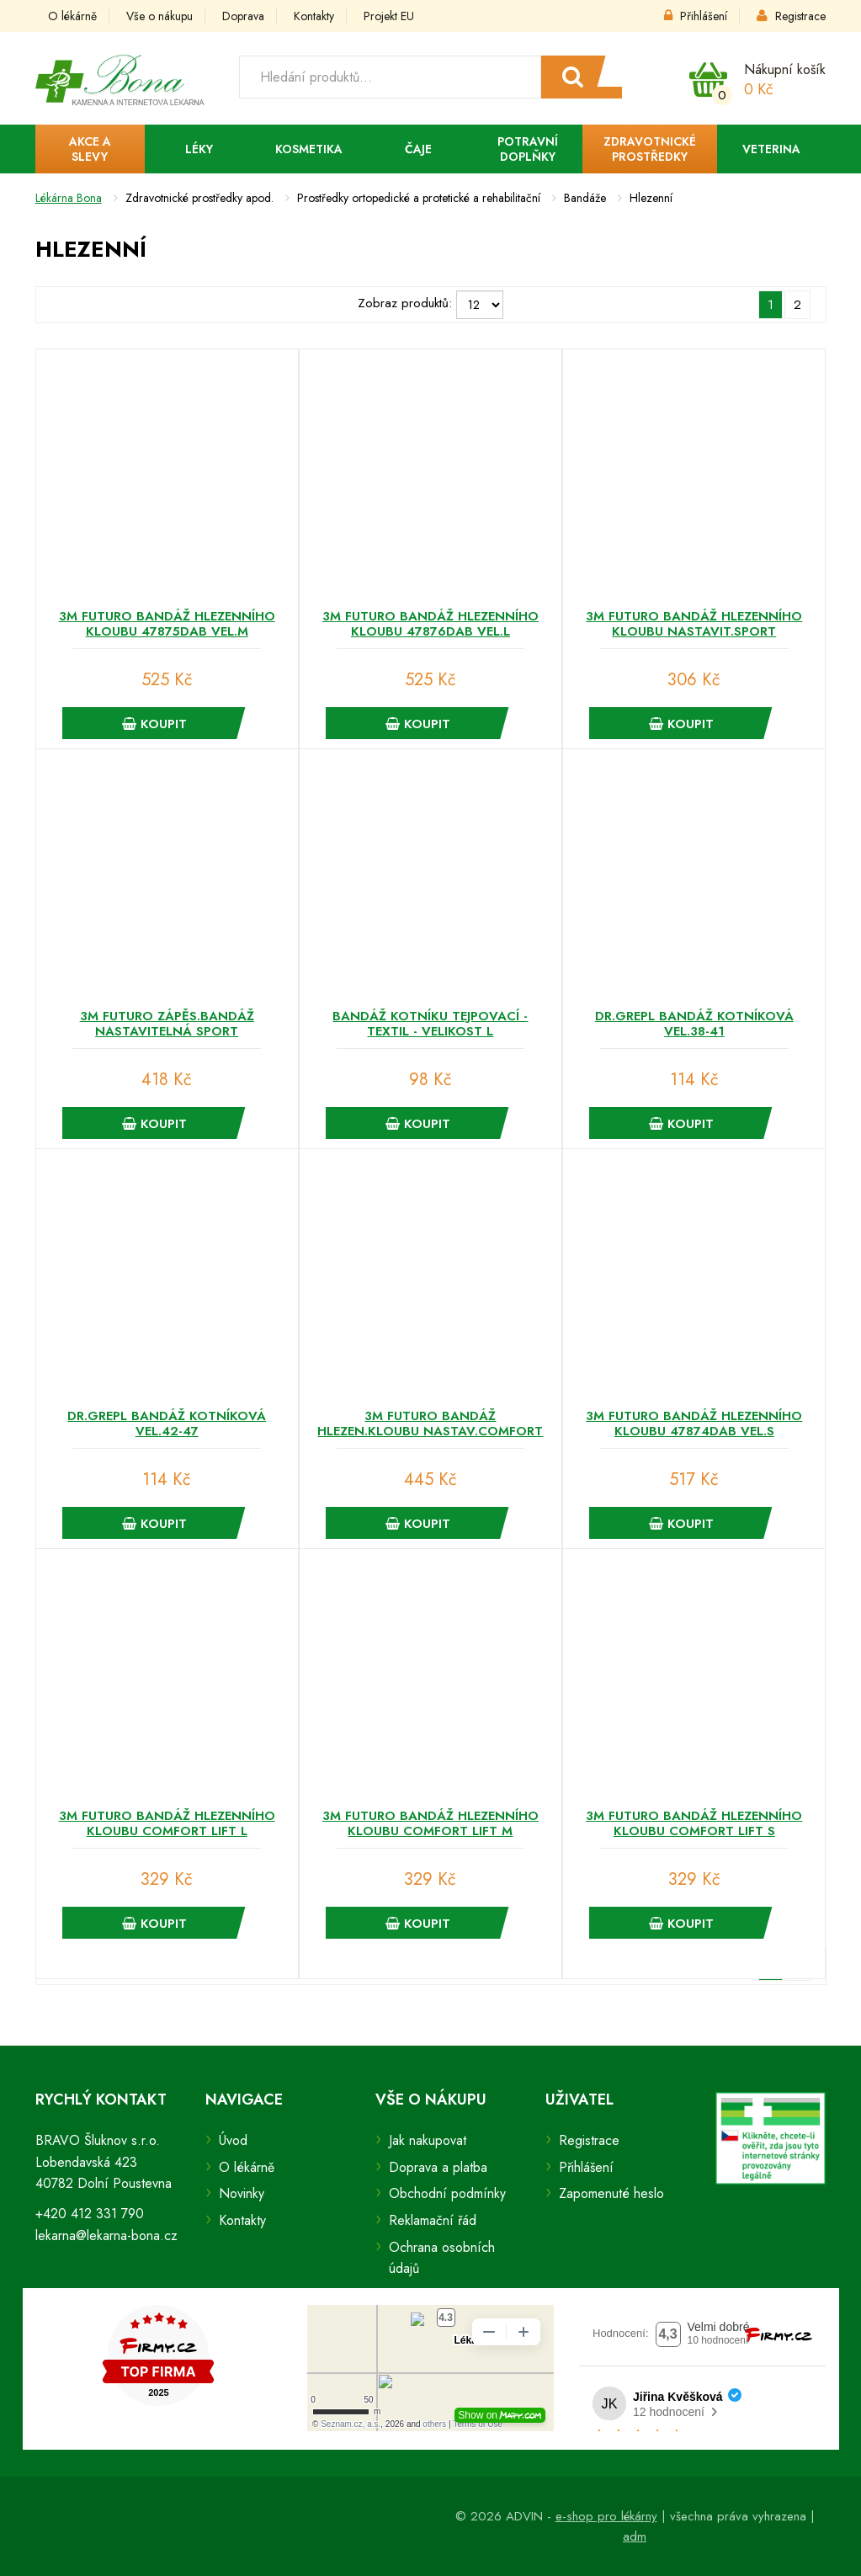 This screenshot has width=861, height=2576. I want to click on Lékárna Bona, so click(68, 197).